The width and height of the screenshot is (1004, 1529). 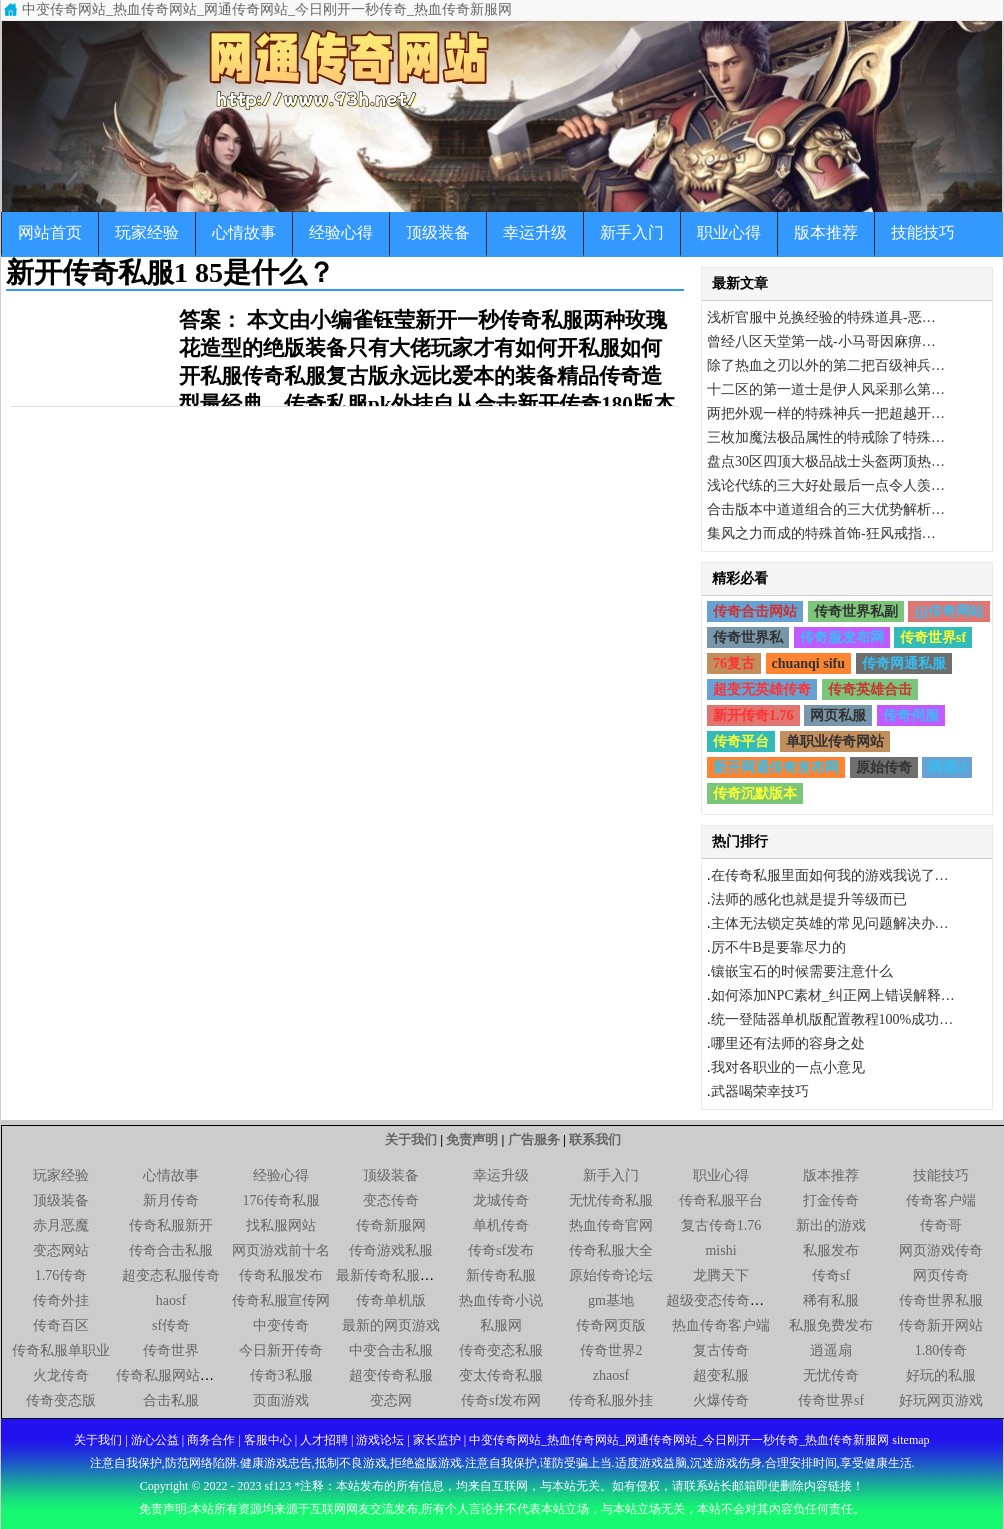 I want to click on 十二区的第一道士是伊人风采那么第…, so click(x=826, y=389).